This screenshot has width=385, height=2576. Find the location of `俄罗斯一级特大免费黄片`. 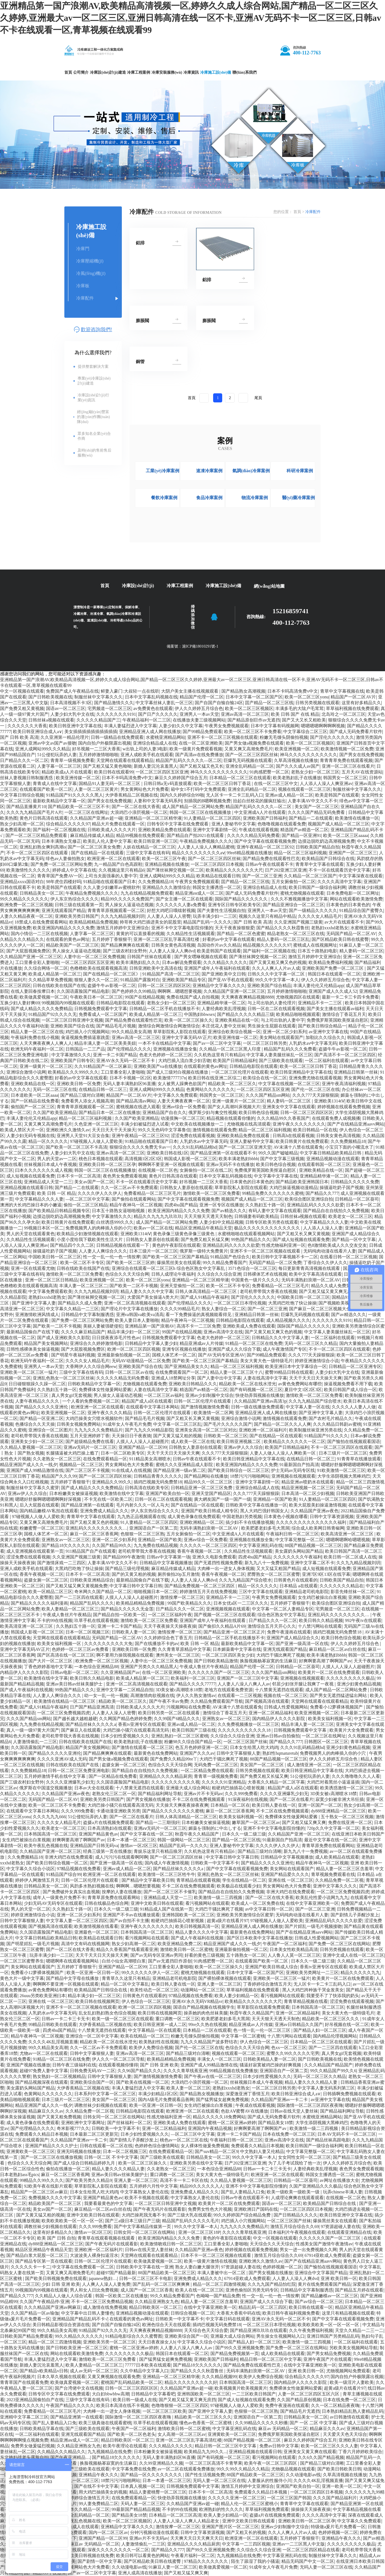

俄罗斯一级特大免费黄片 is located at coordinates (204, 1251).